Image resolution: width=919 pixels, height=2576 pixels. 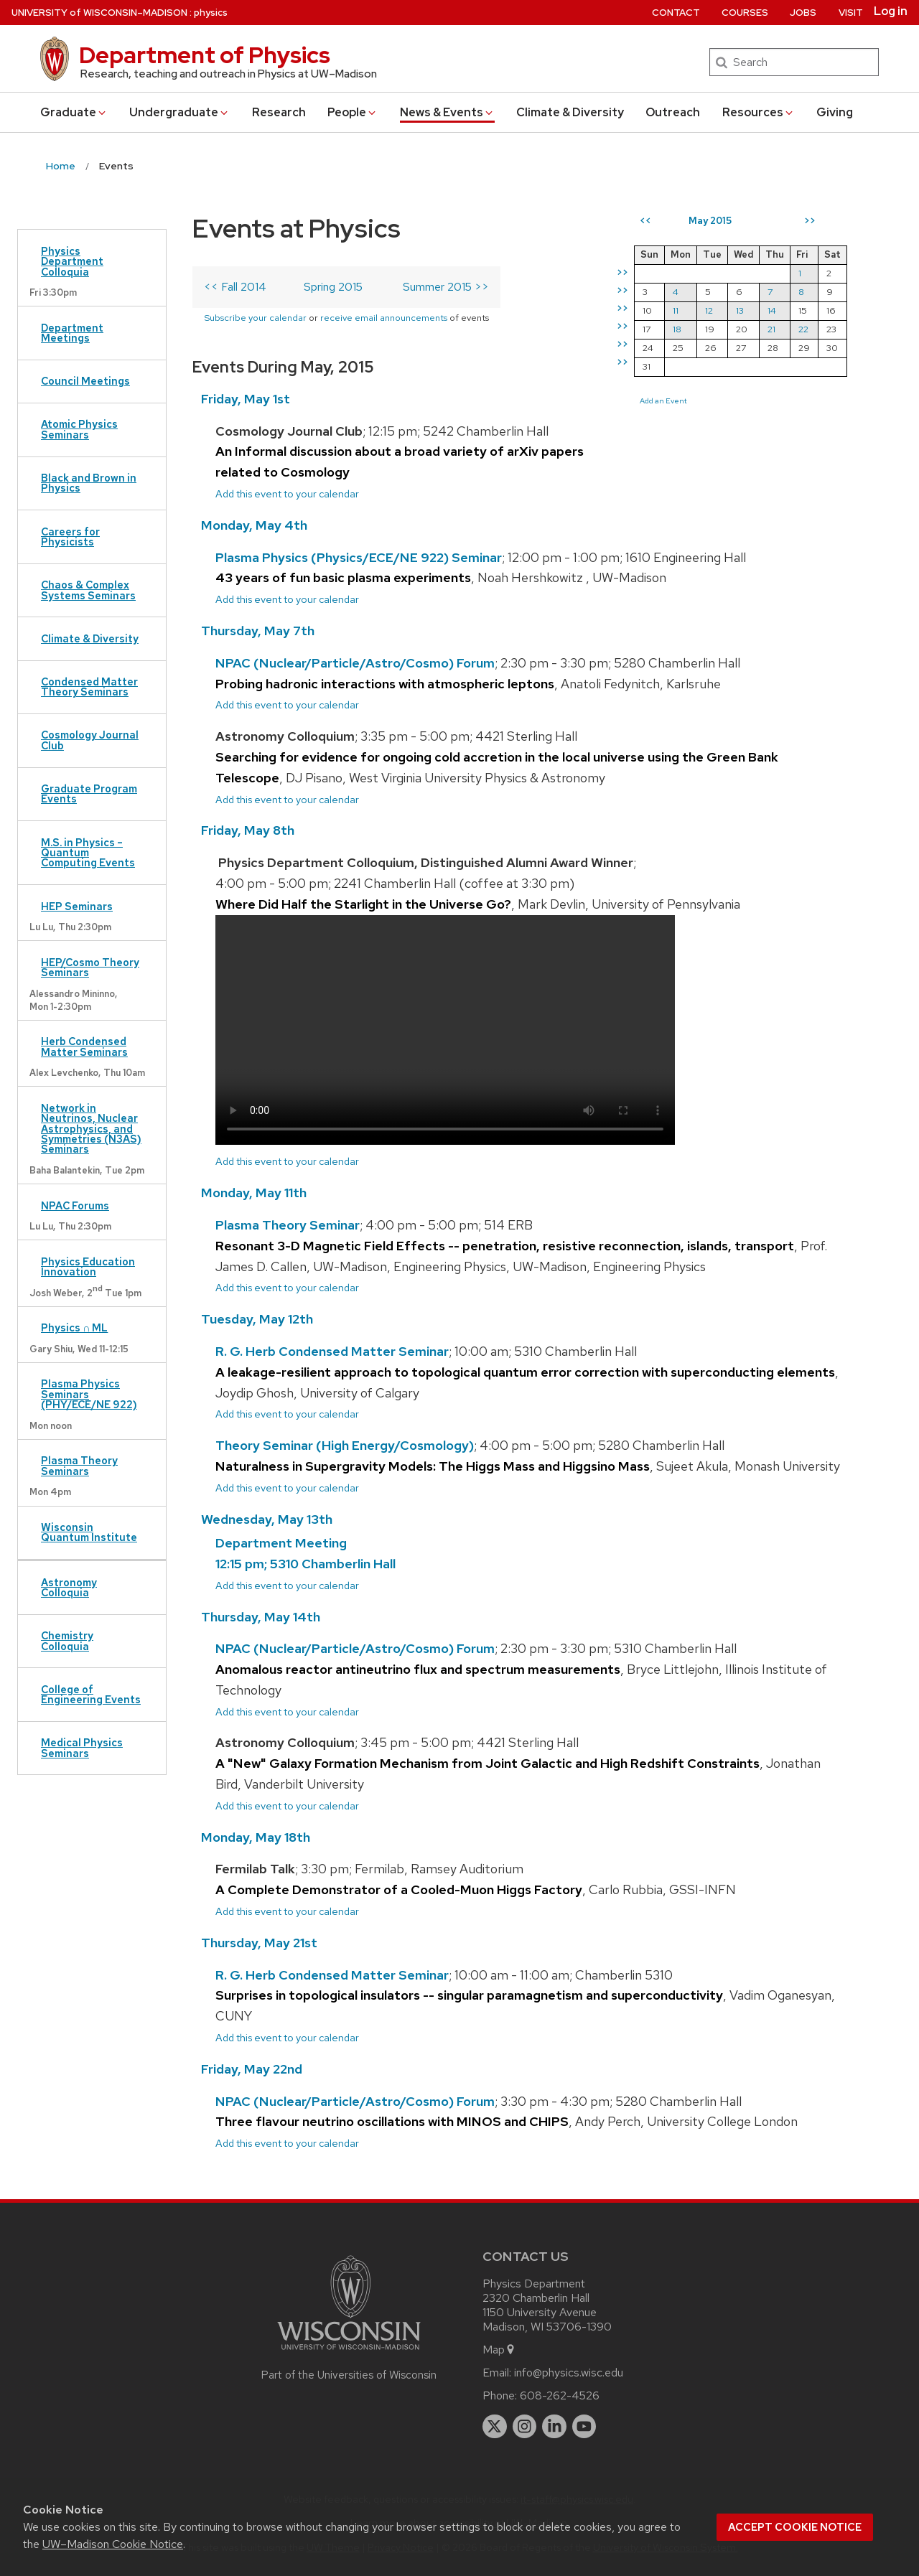 What do you see at coordinates (447, 112) in the screenshot?
I see `News & Events` at bounding box center [447, 112].